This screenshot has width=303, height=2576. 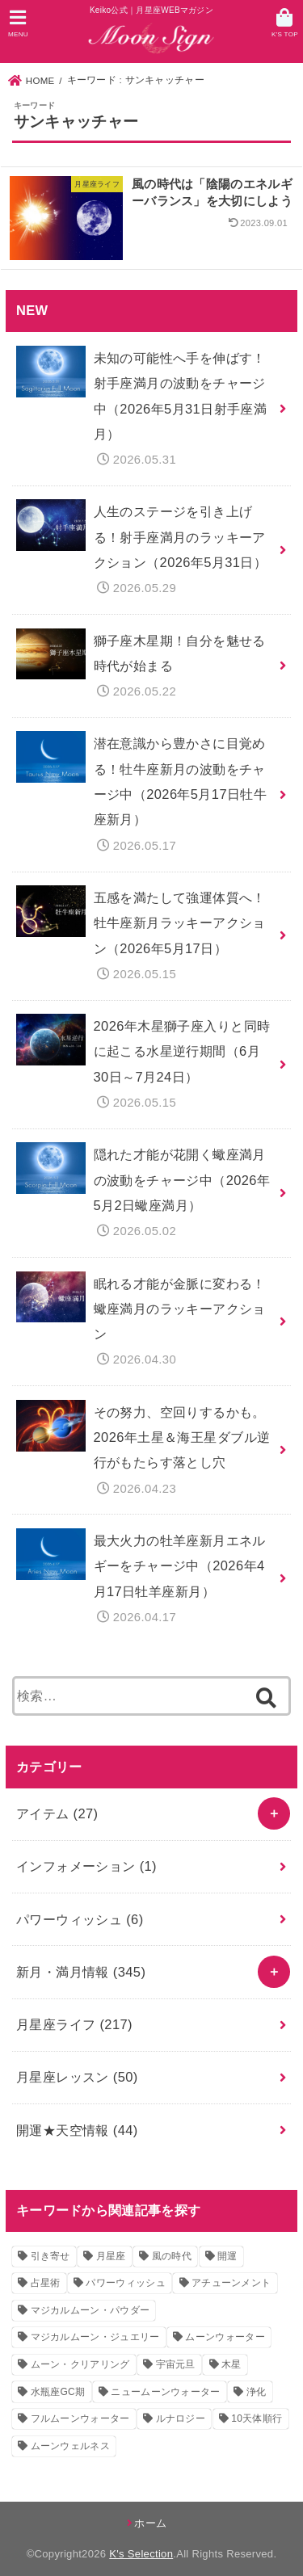 I want to click on 引き寄せ, so click(x=50, y=2256).